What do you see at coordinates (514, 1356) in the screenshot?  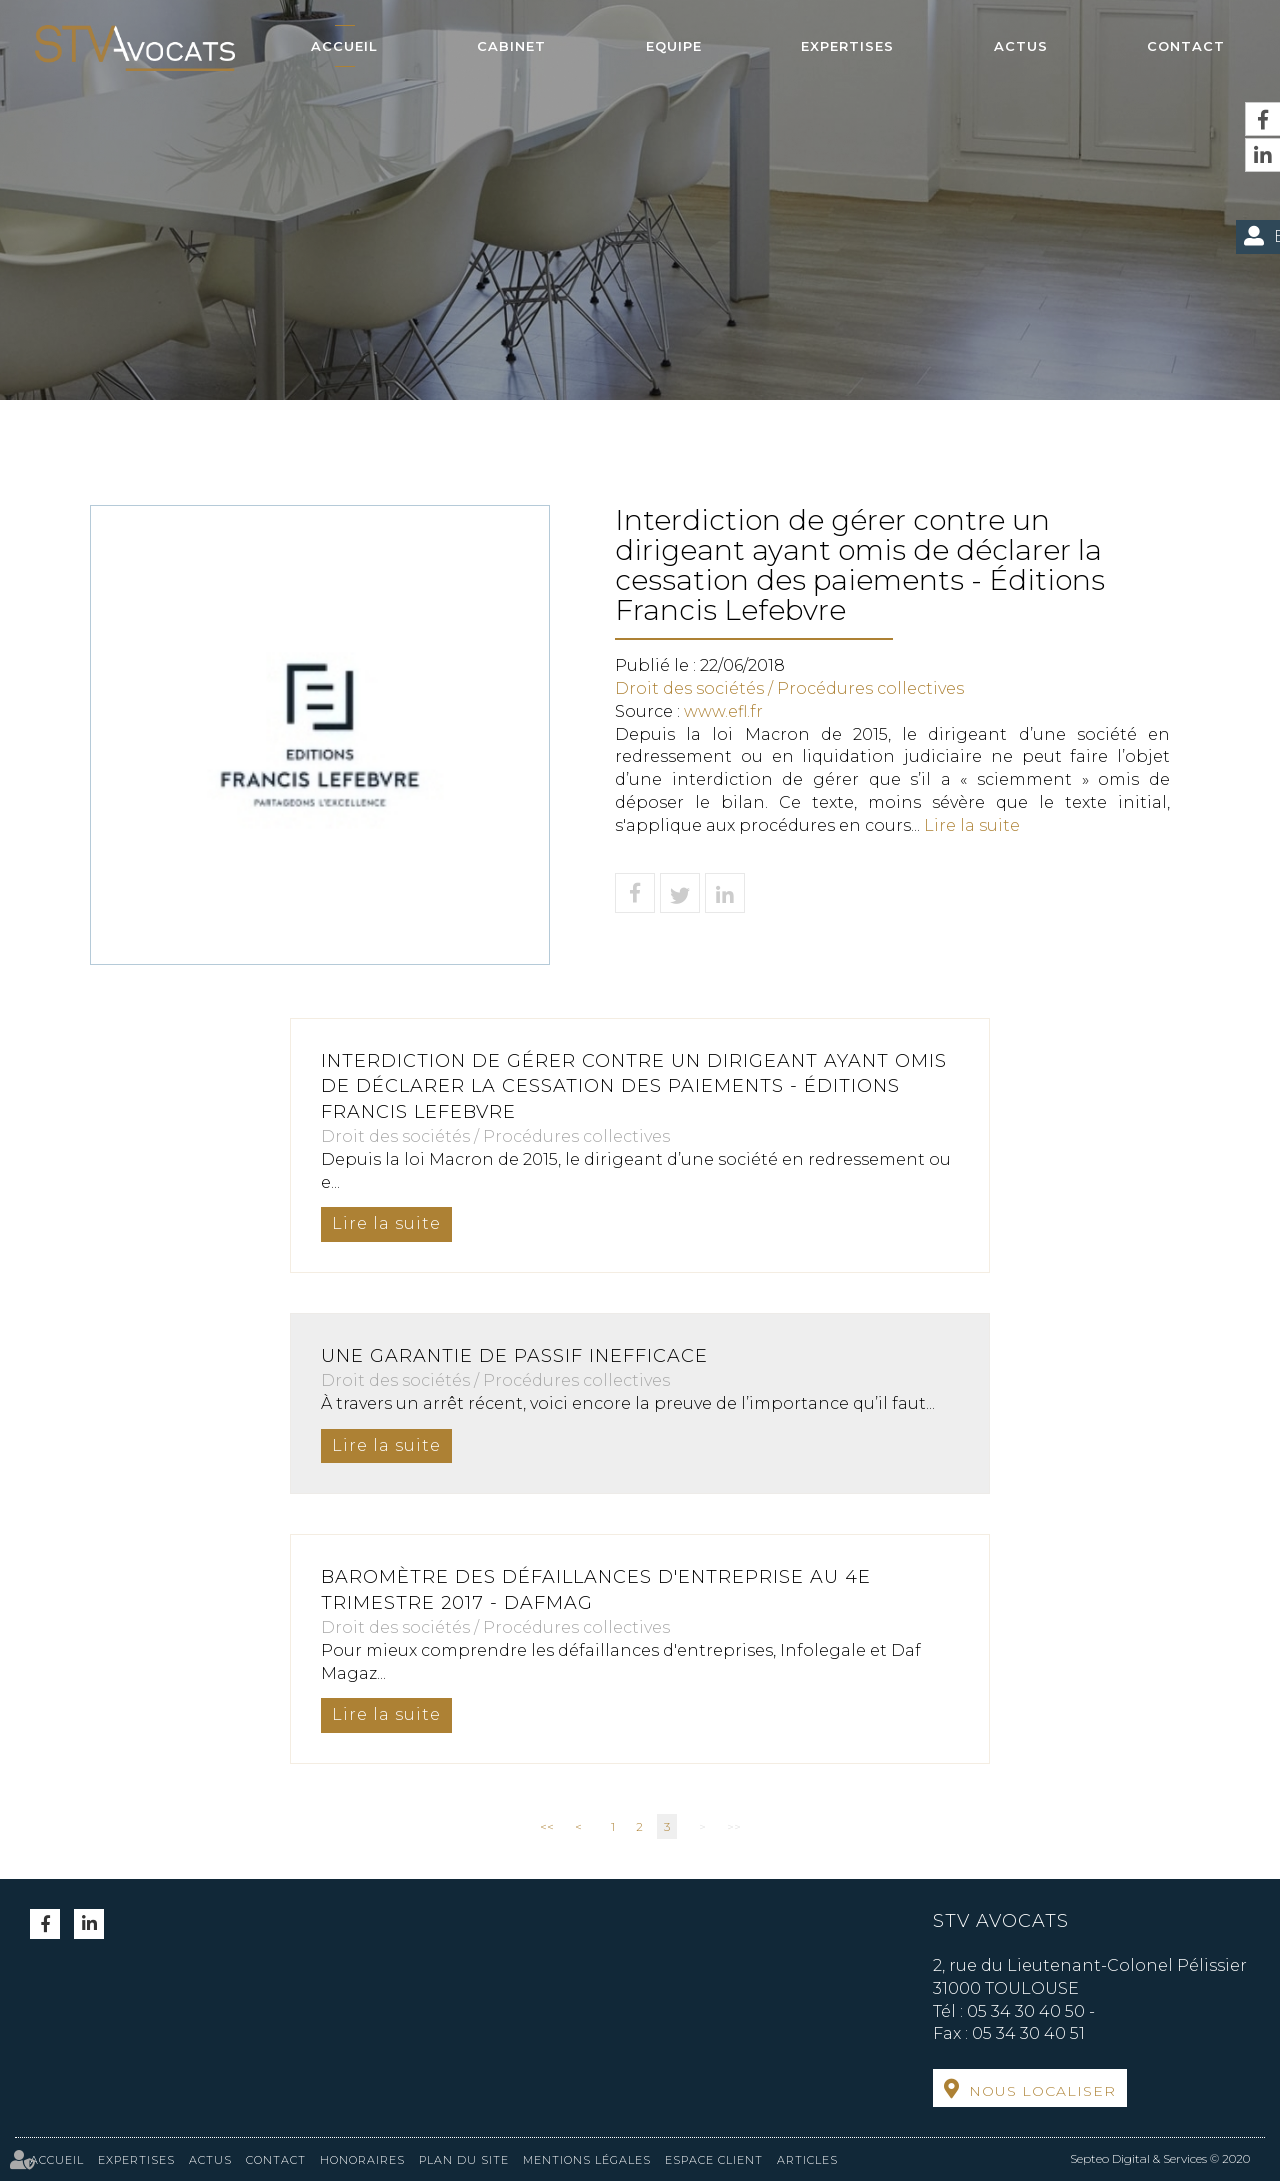 I see `Une garantie de passif inefficace` at bounding box center [514, 1356].